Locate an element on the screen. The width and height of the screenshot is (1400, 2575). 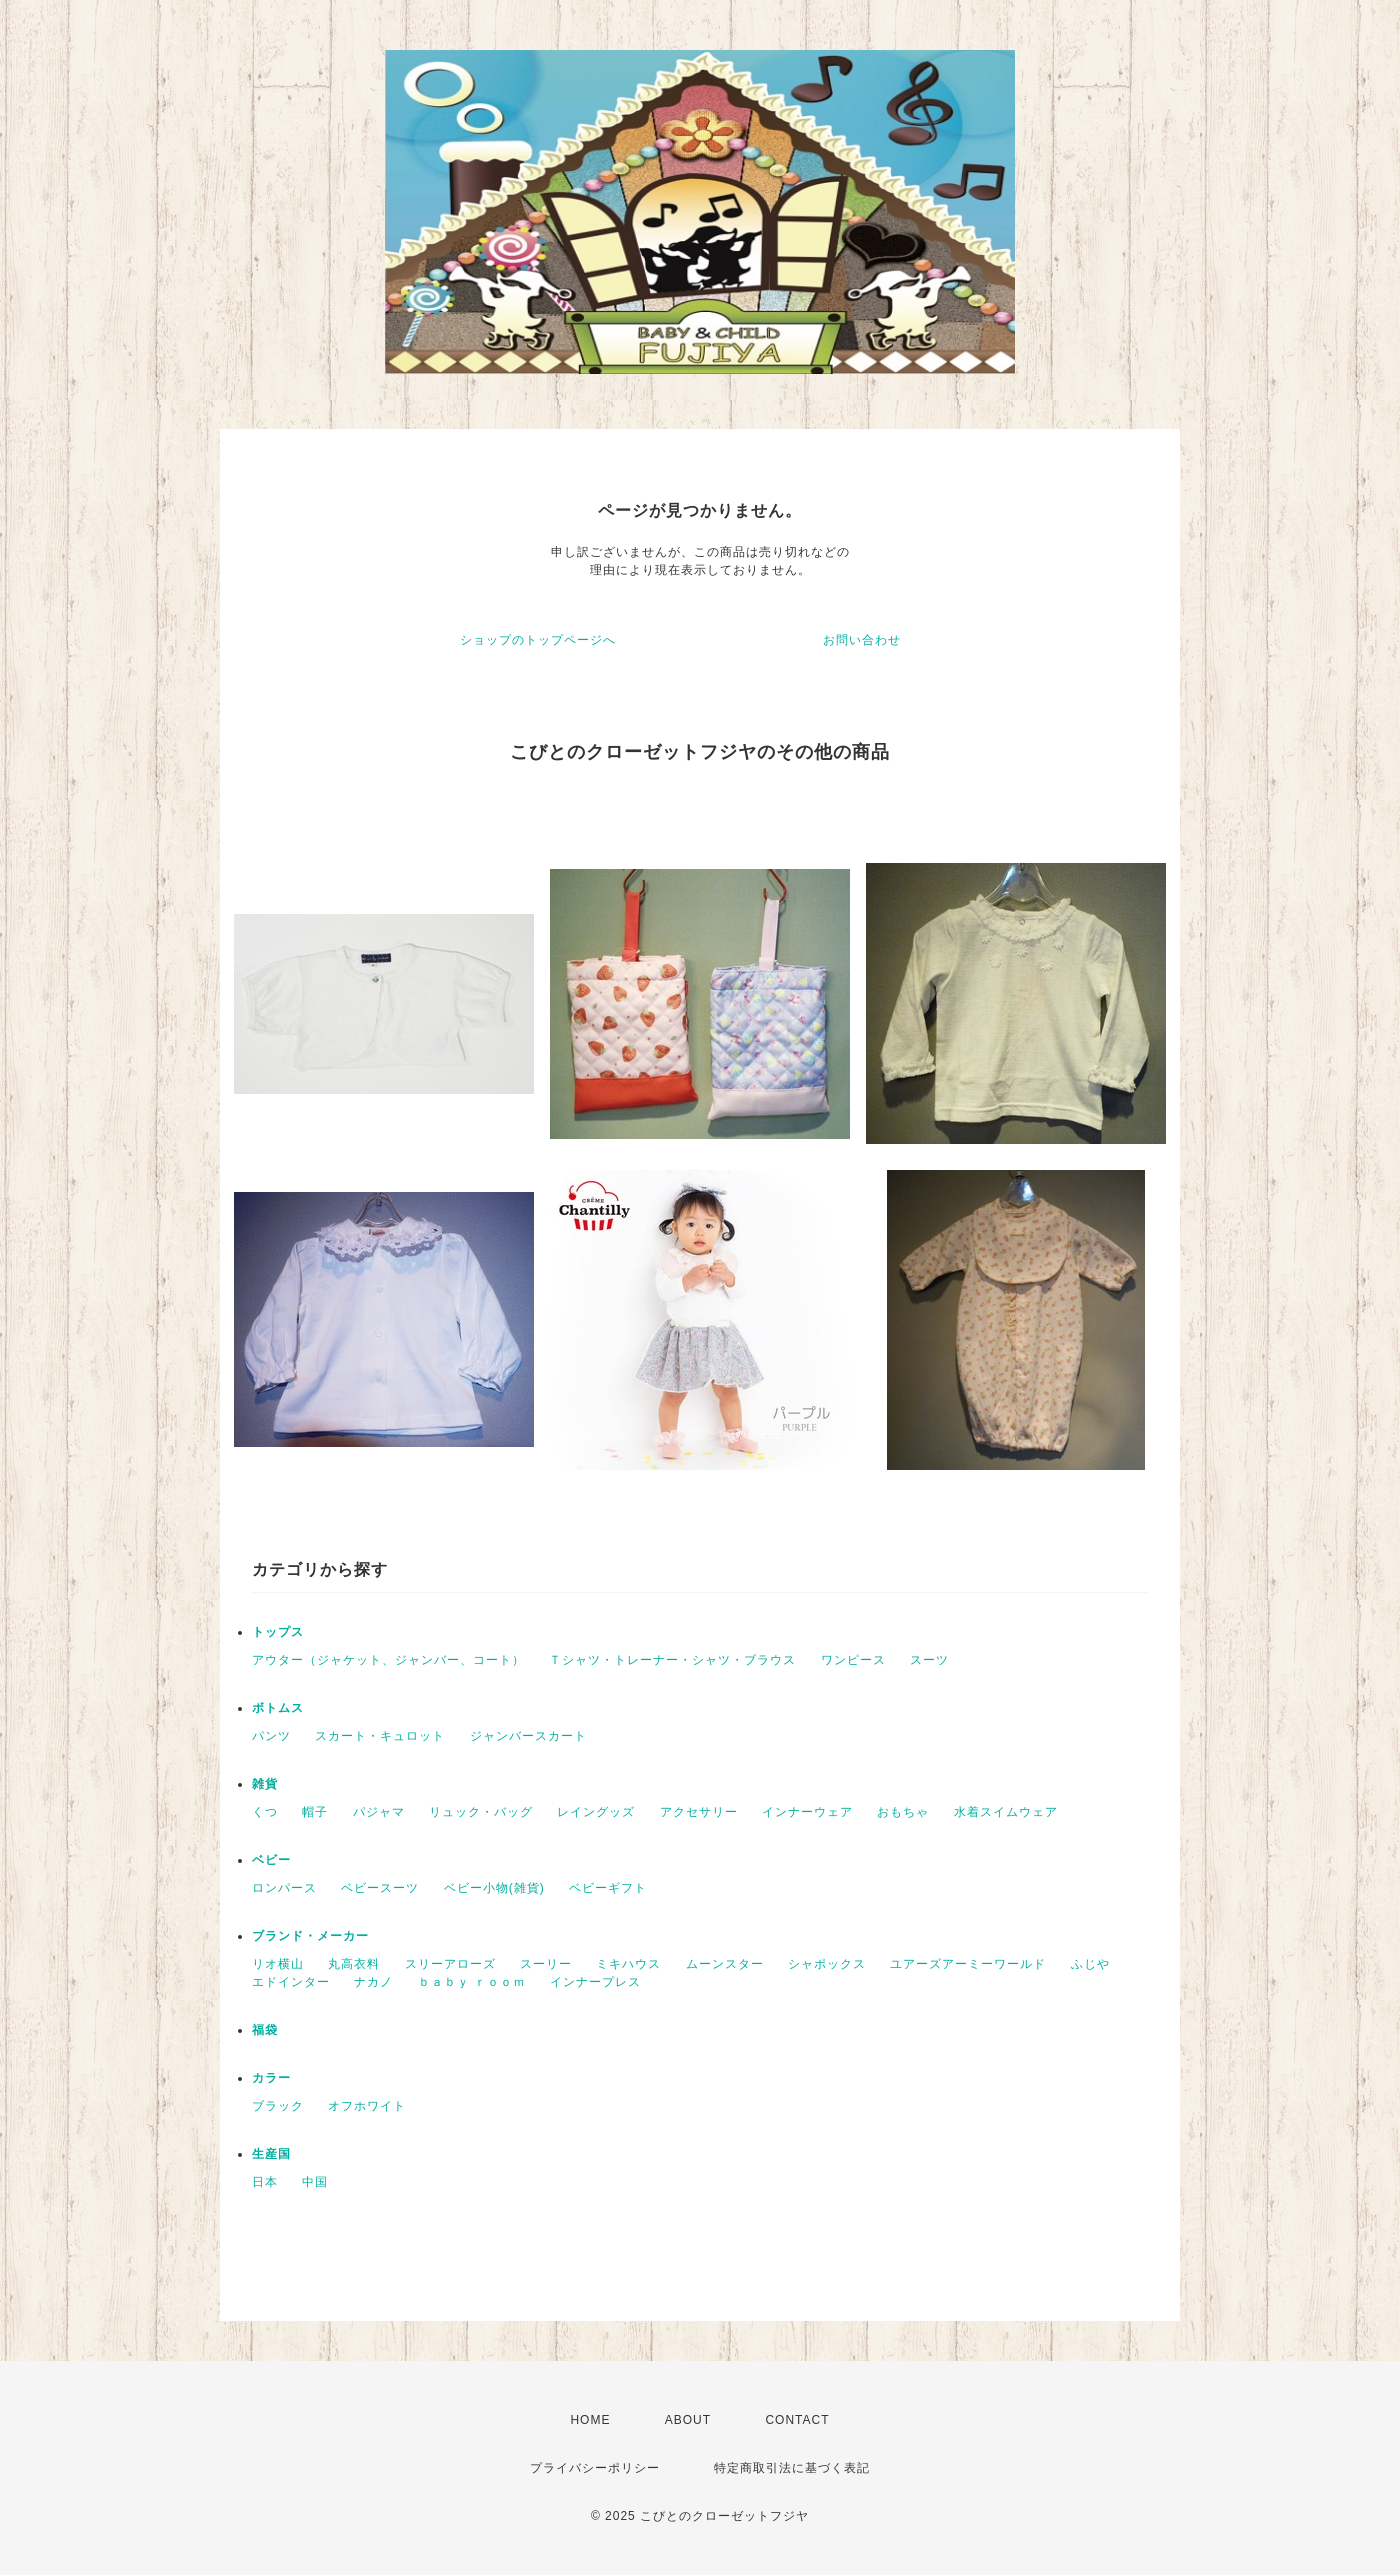
丸高衣料 is located at coordinates (354, 1964).